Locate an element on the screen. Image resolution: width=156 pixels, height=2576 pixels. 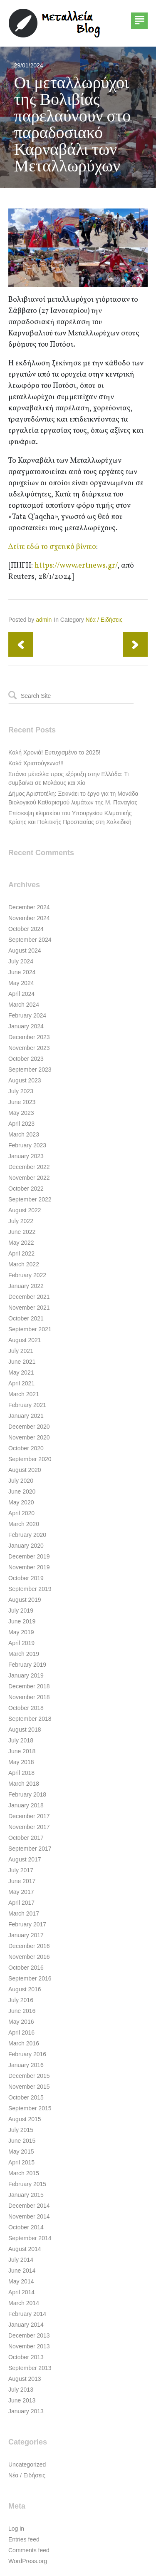
February 2014 is located at coordinates (27, 2313).